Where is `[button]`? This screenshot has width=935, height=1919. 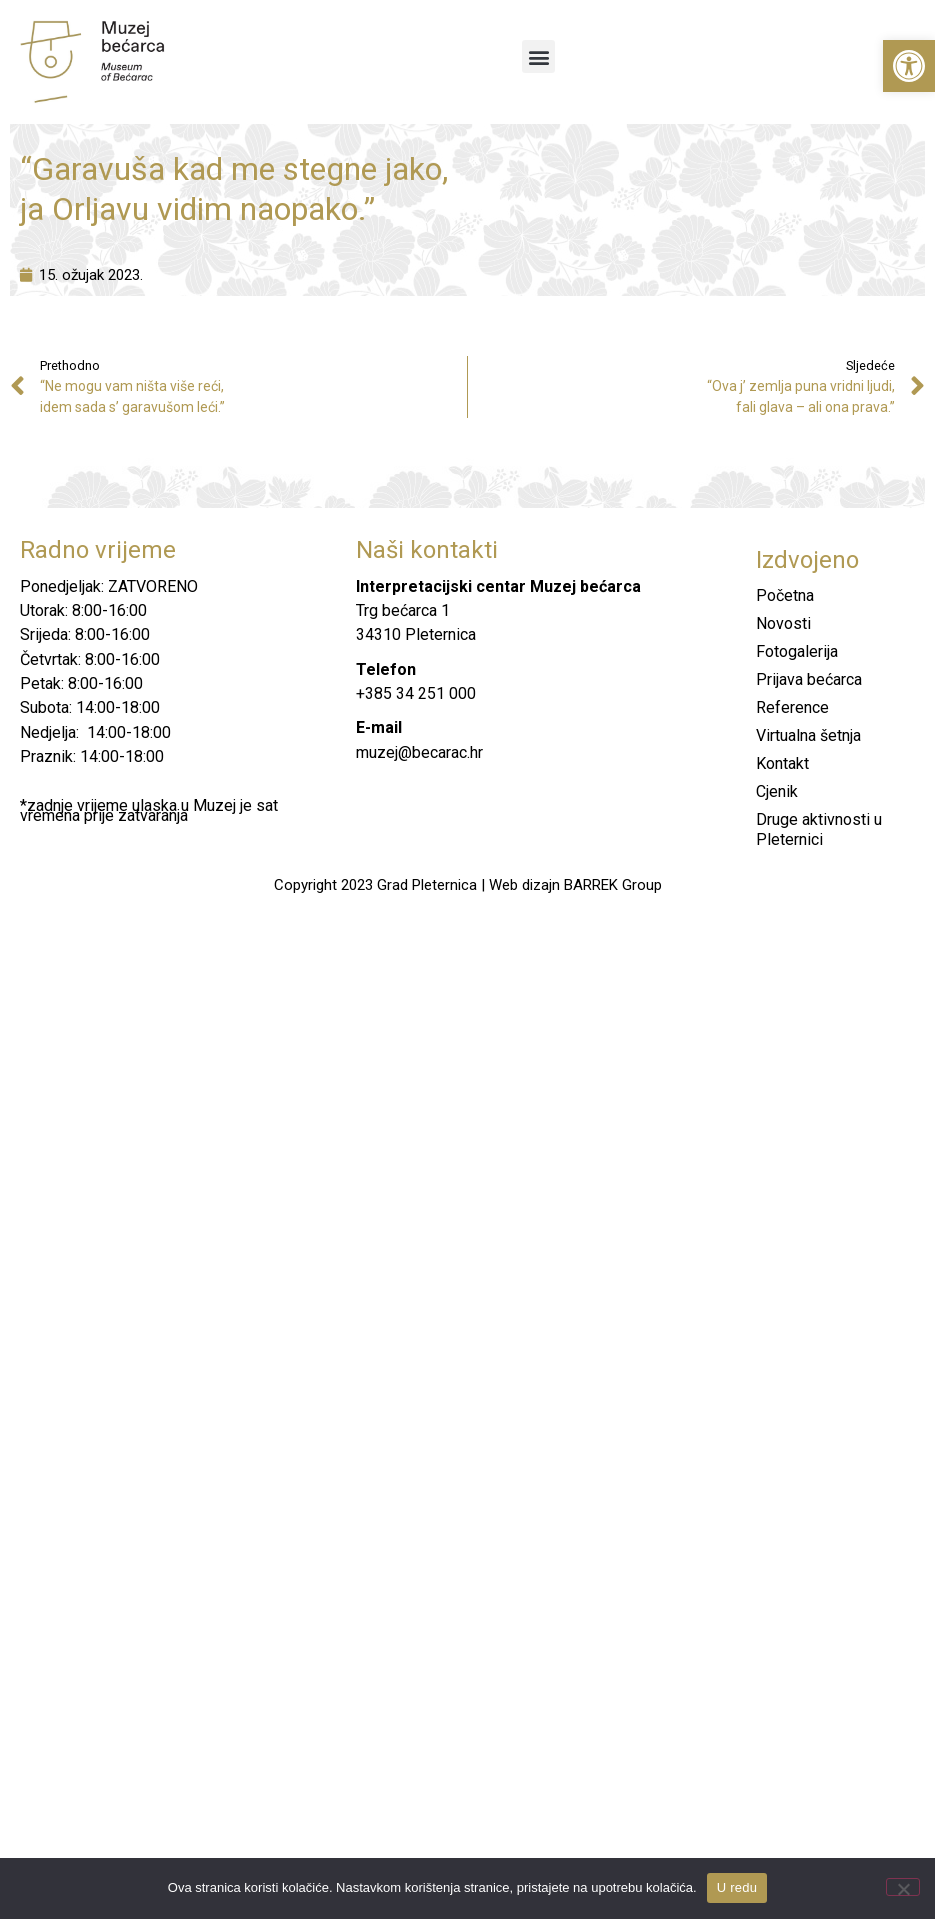 [button] is located at coordinates (909, 66).